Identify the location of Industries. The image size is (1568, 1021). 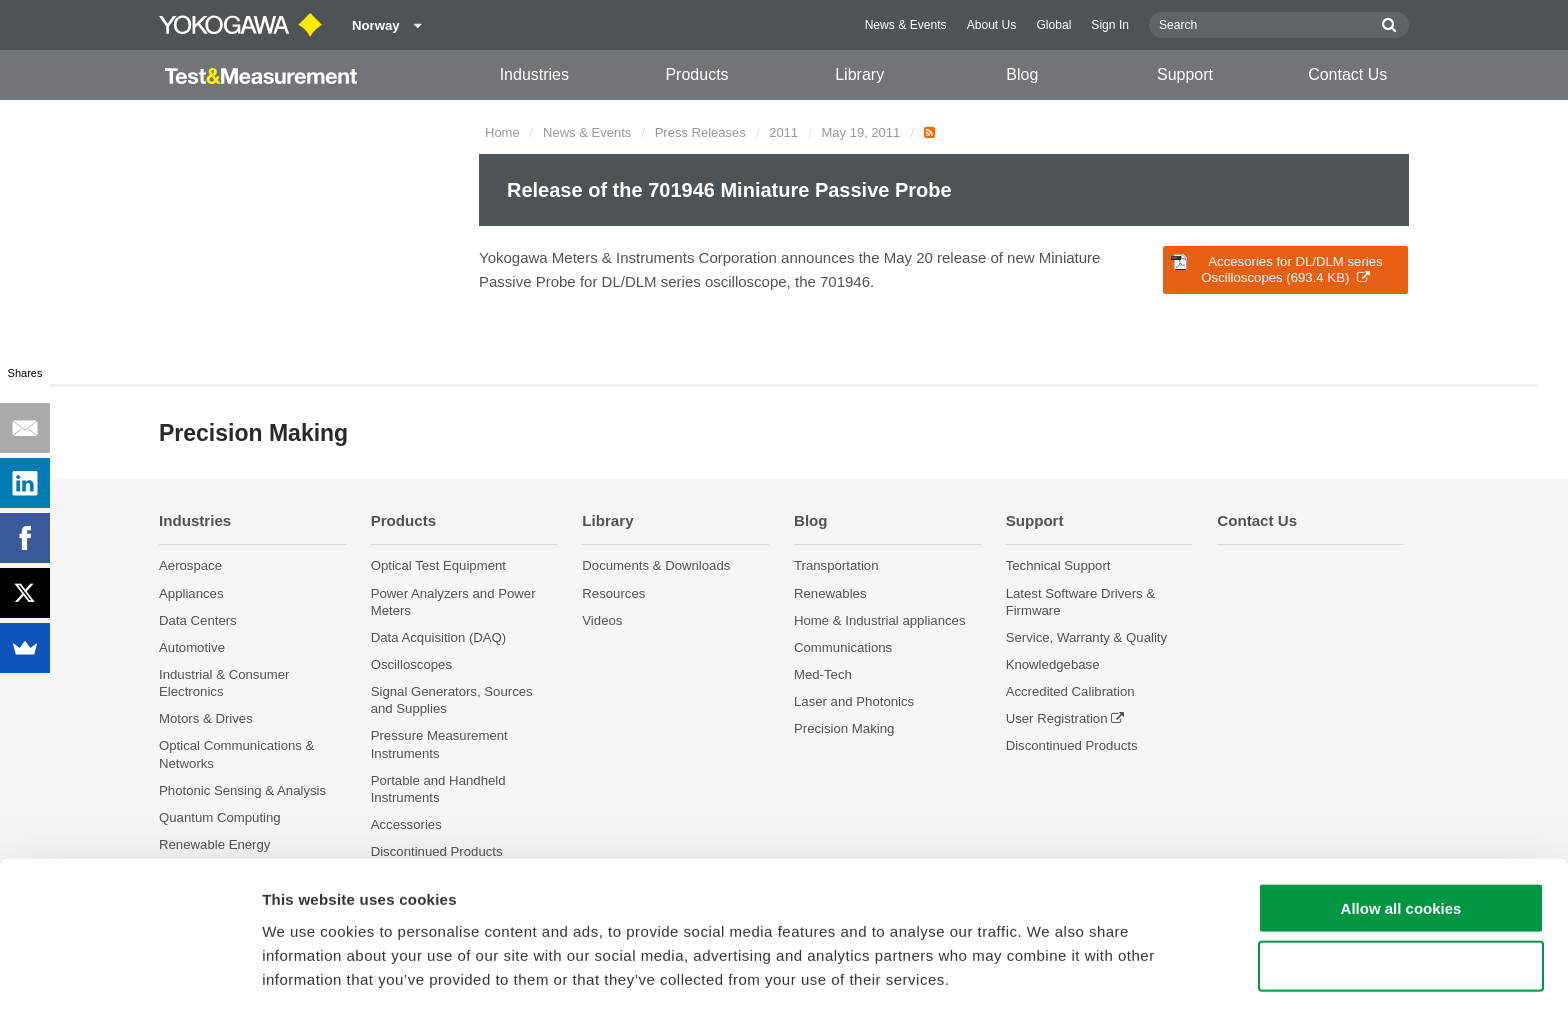
(534, 74).